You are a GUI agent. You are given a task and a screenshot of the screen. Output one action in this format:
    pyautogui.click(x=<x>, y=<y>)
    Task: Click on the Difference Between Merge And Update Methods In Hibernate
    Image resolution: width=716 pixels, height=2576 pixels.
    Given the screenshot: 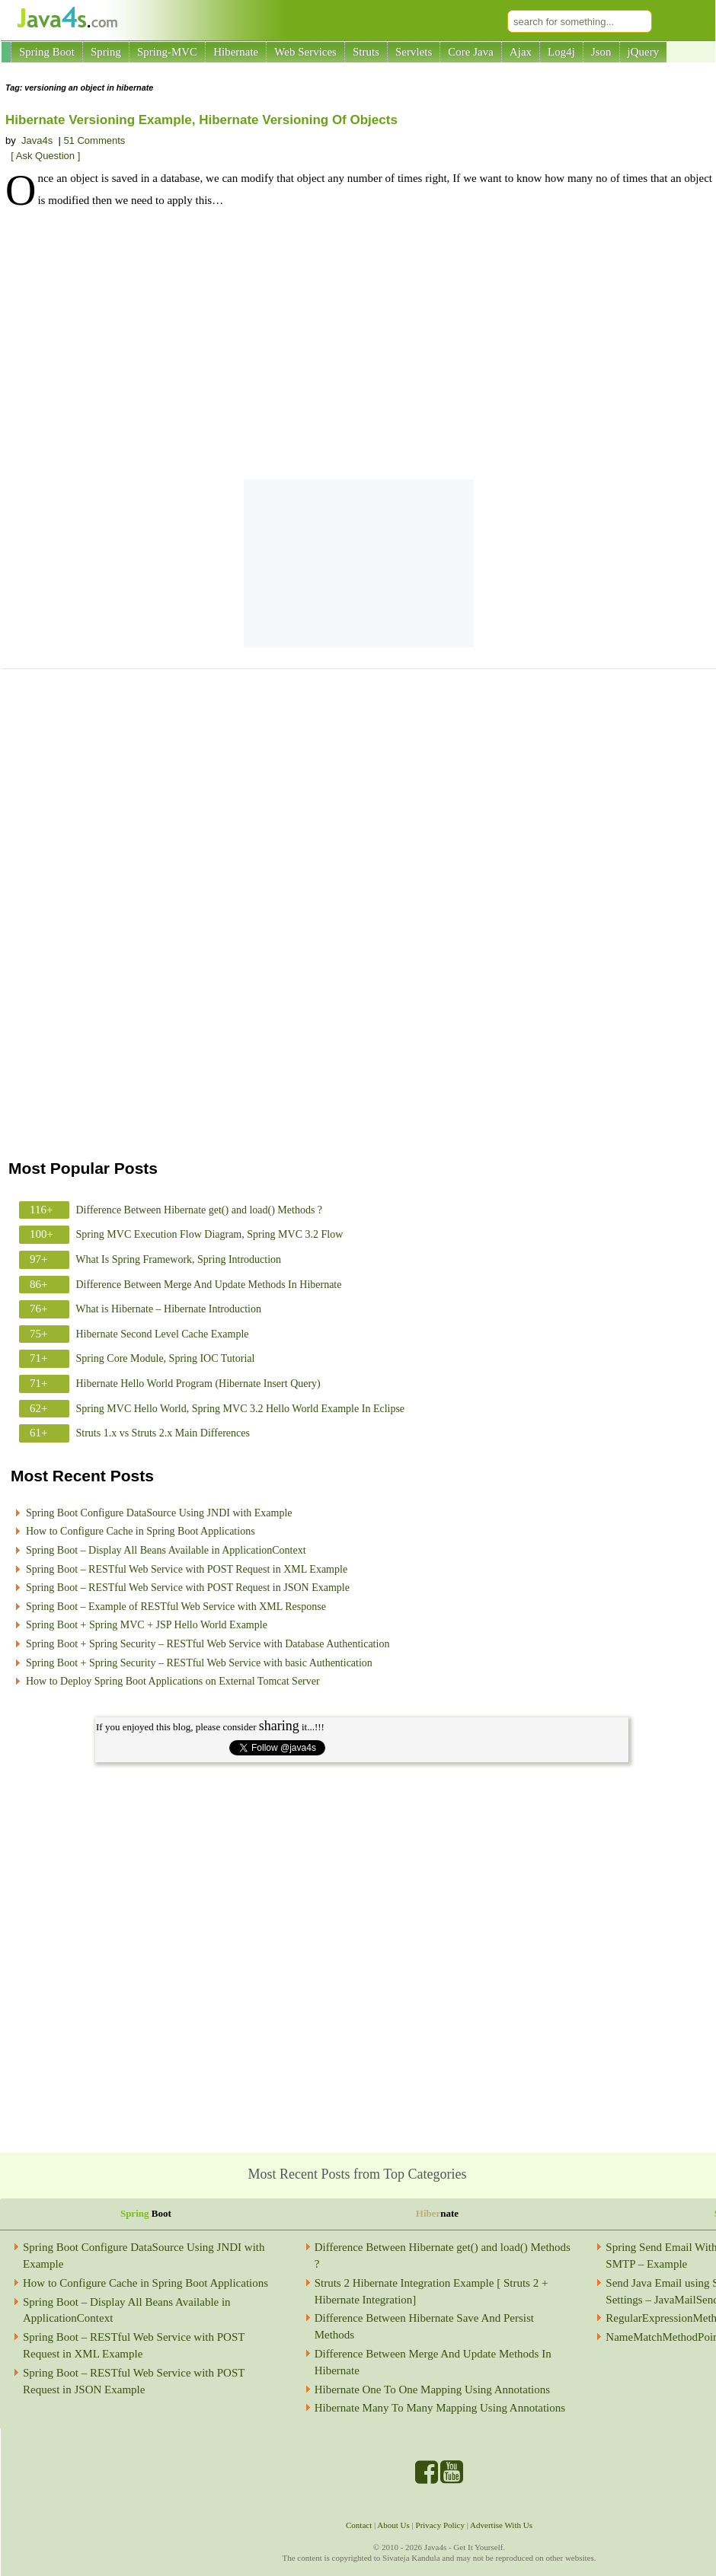 What is the action you would take?
    pyautogui.click(x=209, y=1284)
    